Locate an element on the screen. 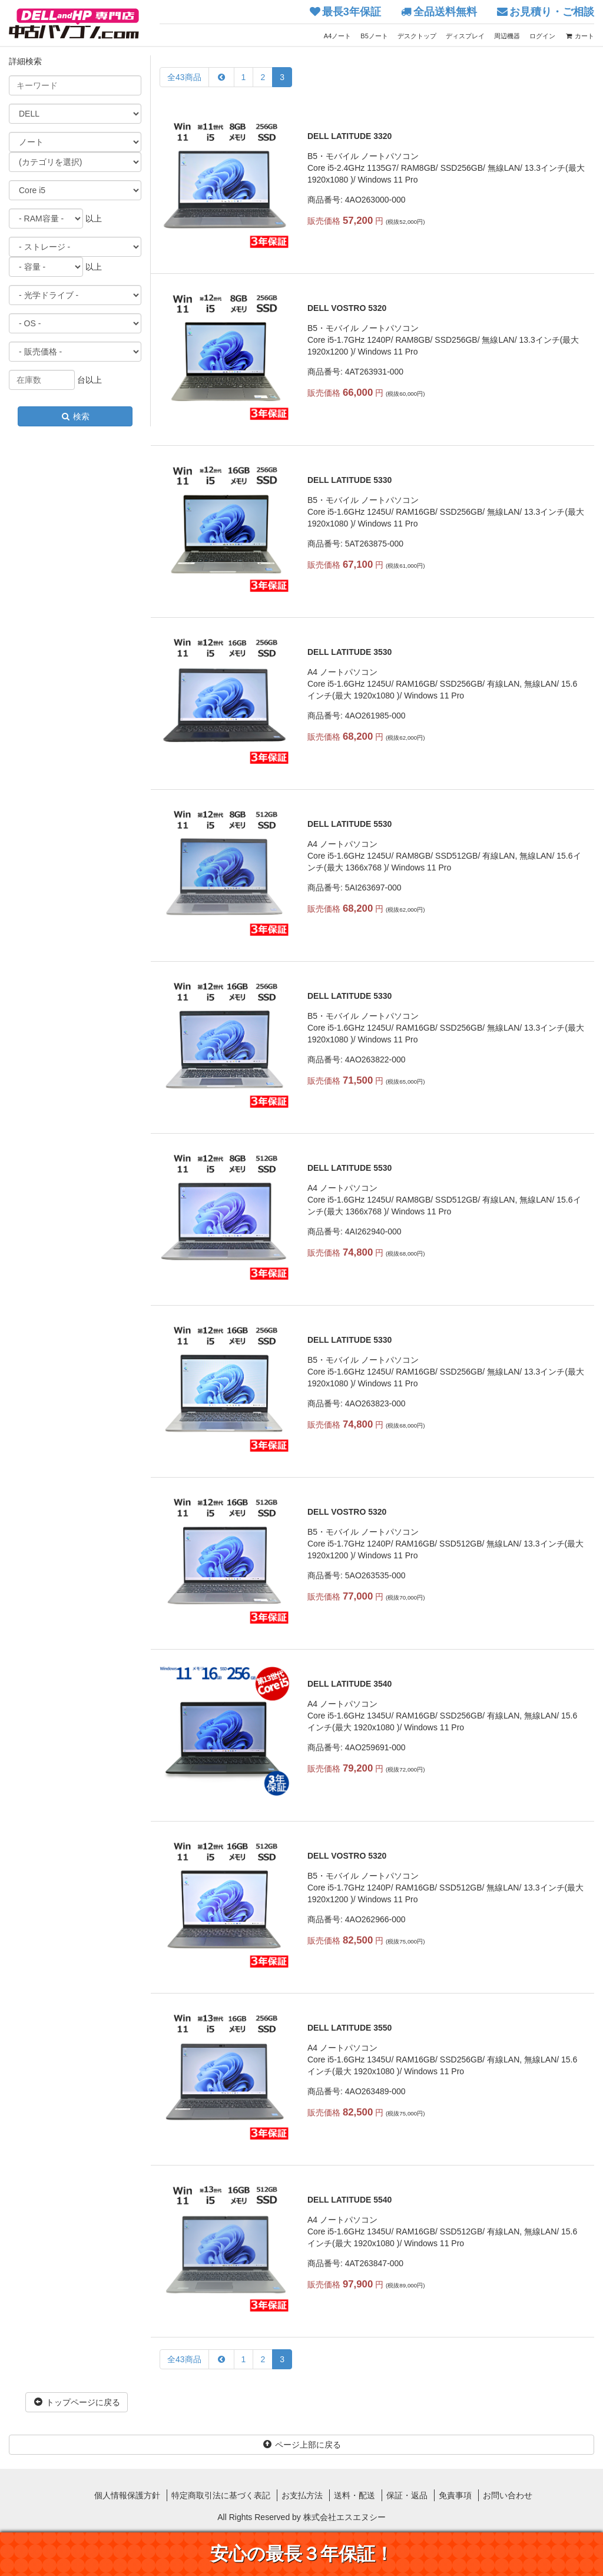 Image resolution: width=603 pixels, height=2576 pixels. 最長3年保証 is located at coordinates (351, 12).